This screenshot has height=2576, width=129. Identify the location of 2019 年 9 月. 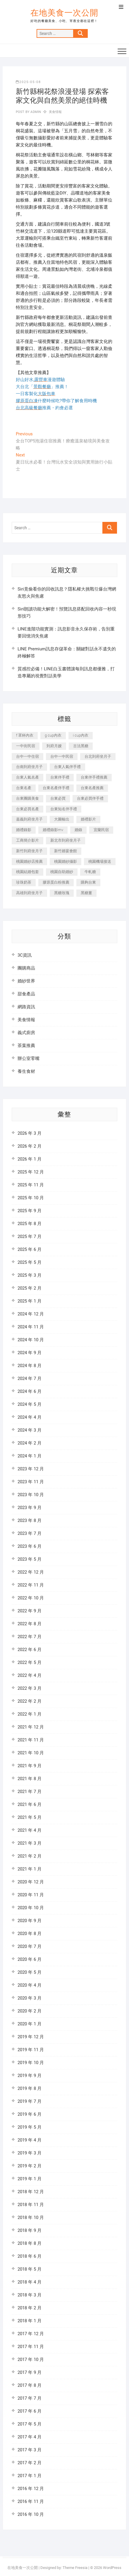
(30, 2075).